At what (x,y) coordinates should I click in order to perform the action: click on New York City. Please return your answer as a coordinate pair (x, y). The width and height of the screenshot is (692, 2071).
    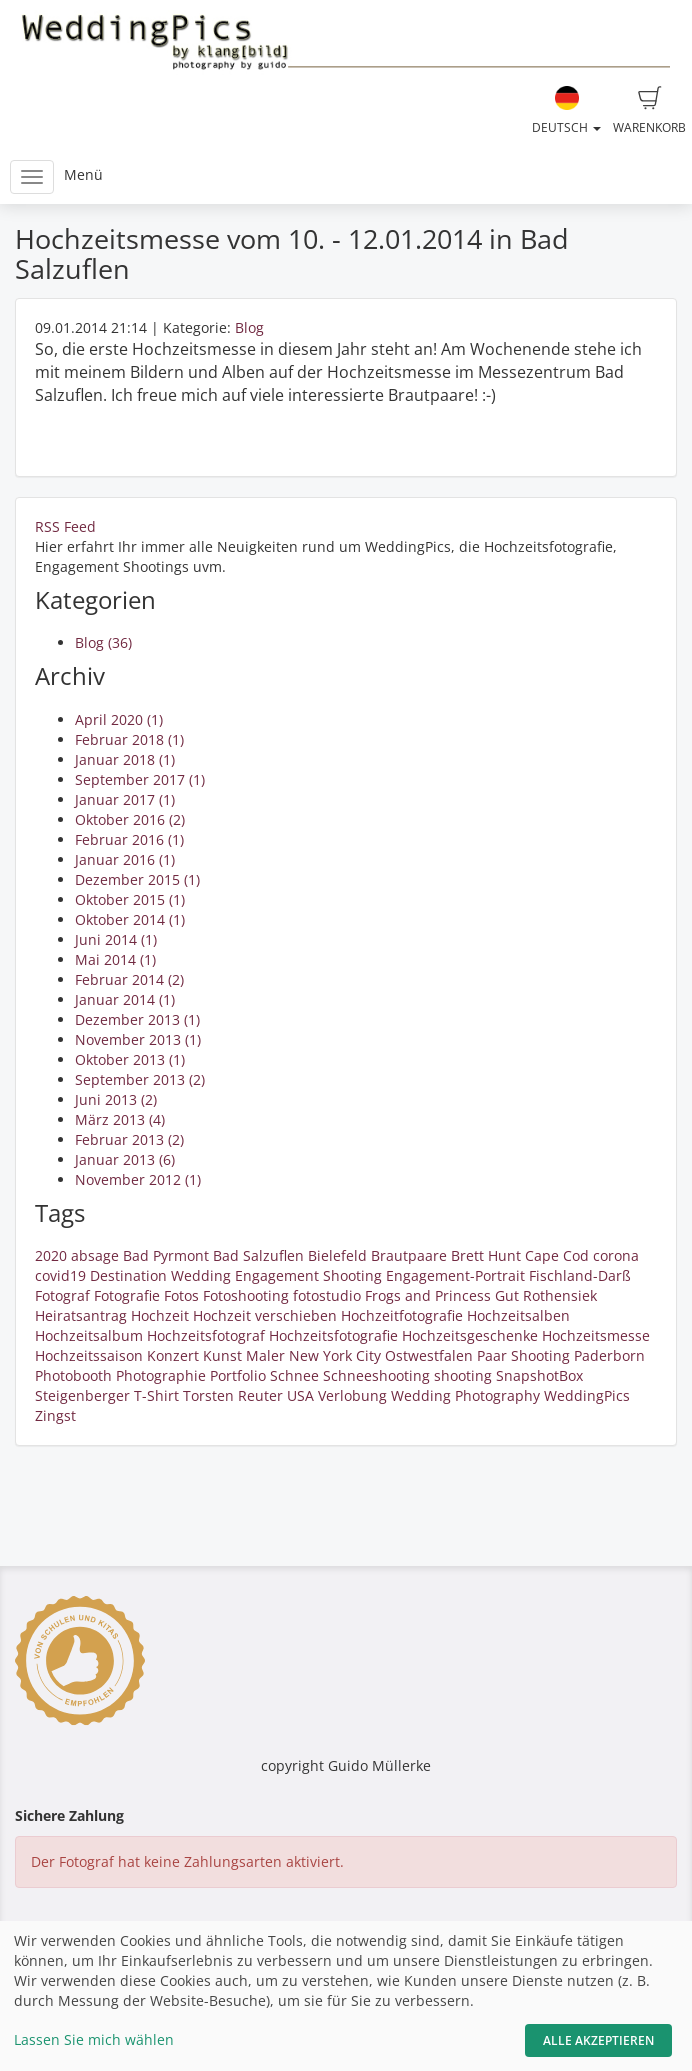
    Looking at the image, I should click on (335, 1355).